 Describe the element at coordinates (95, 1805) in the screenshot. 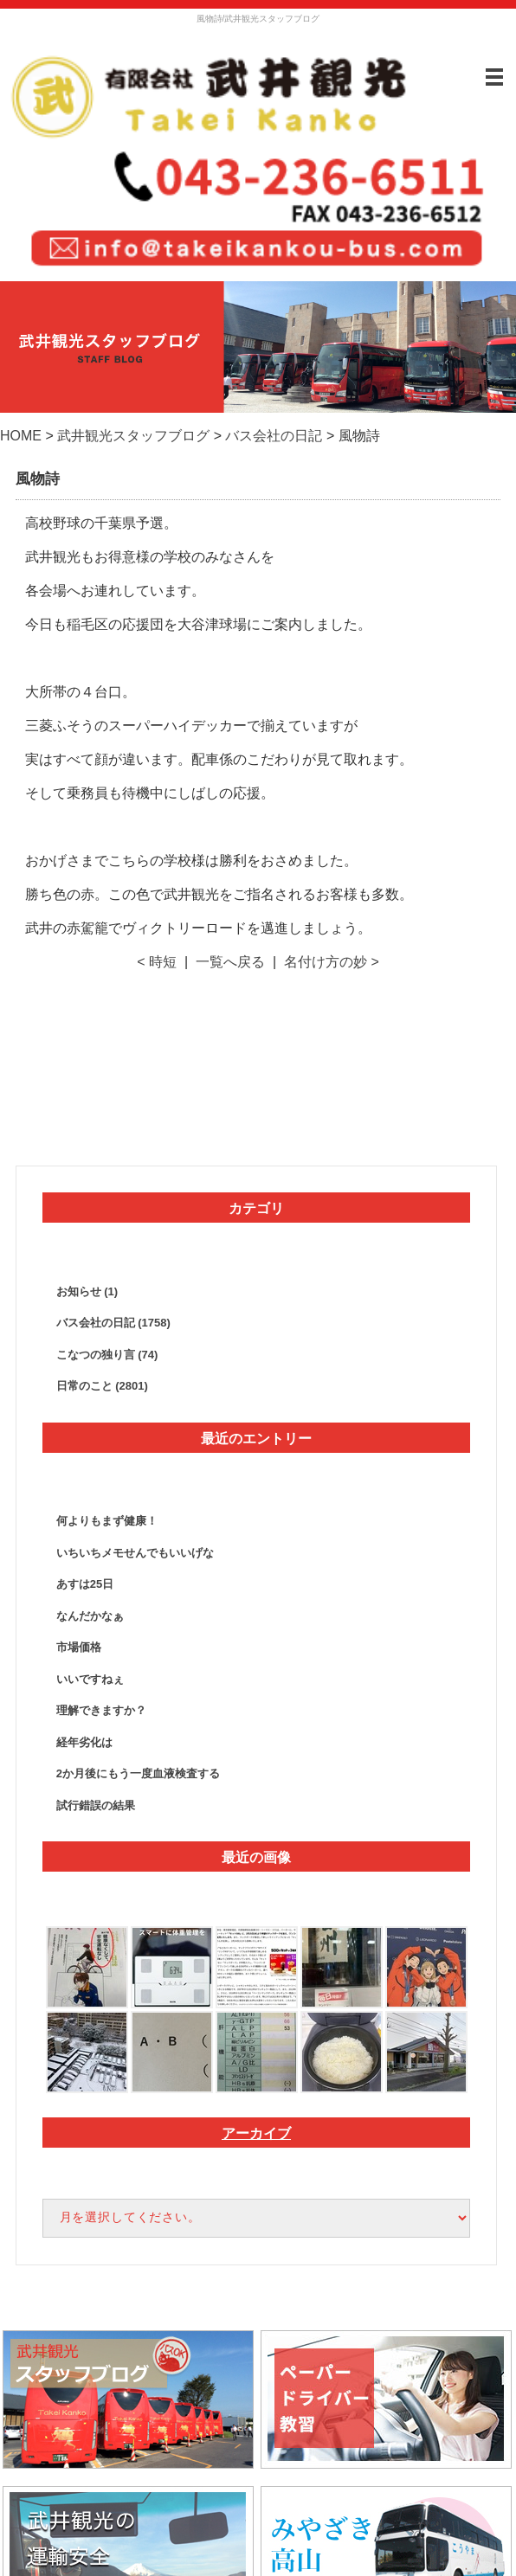

I see `試行錯誤の結果` at that location.